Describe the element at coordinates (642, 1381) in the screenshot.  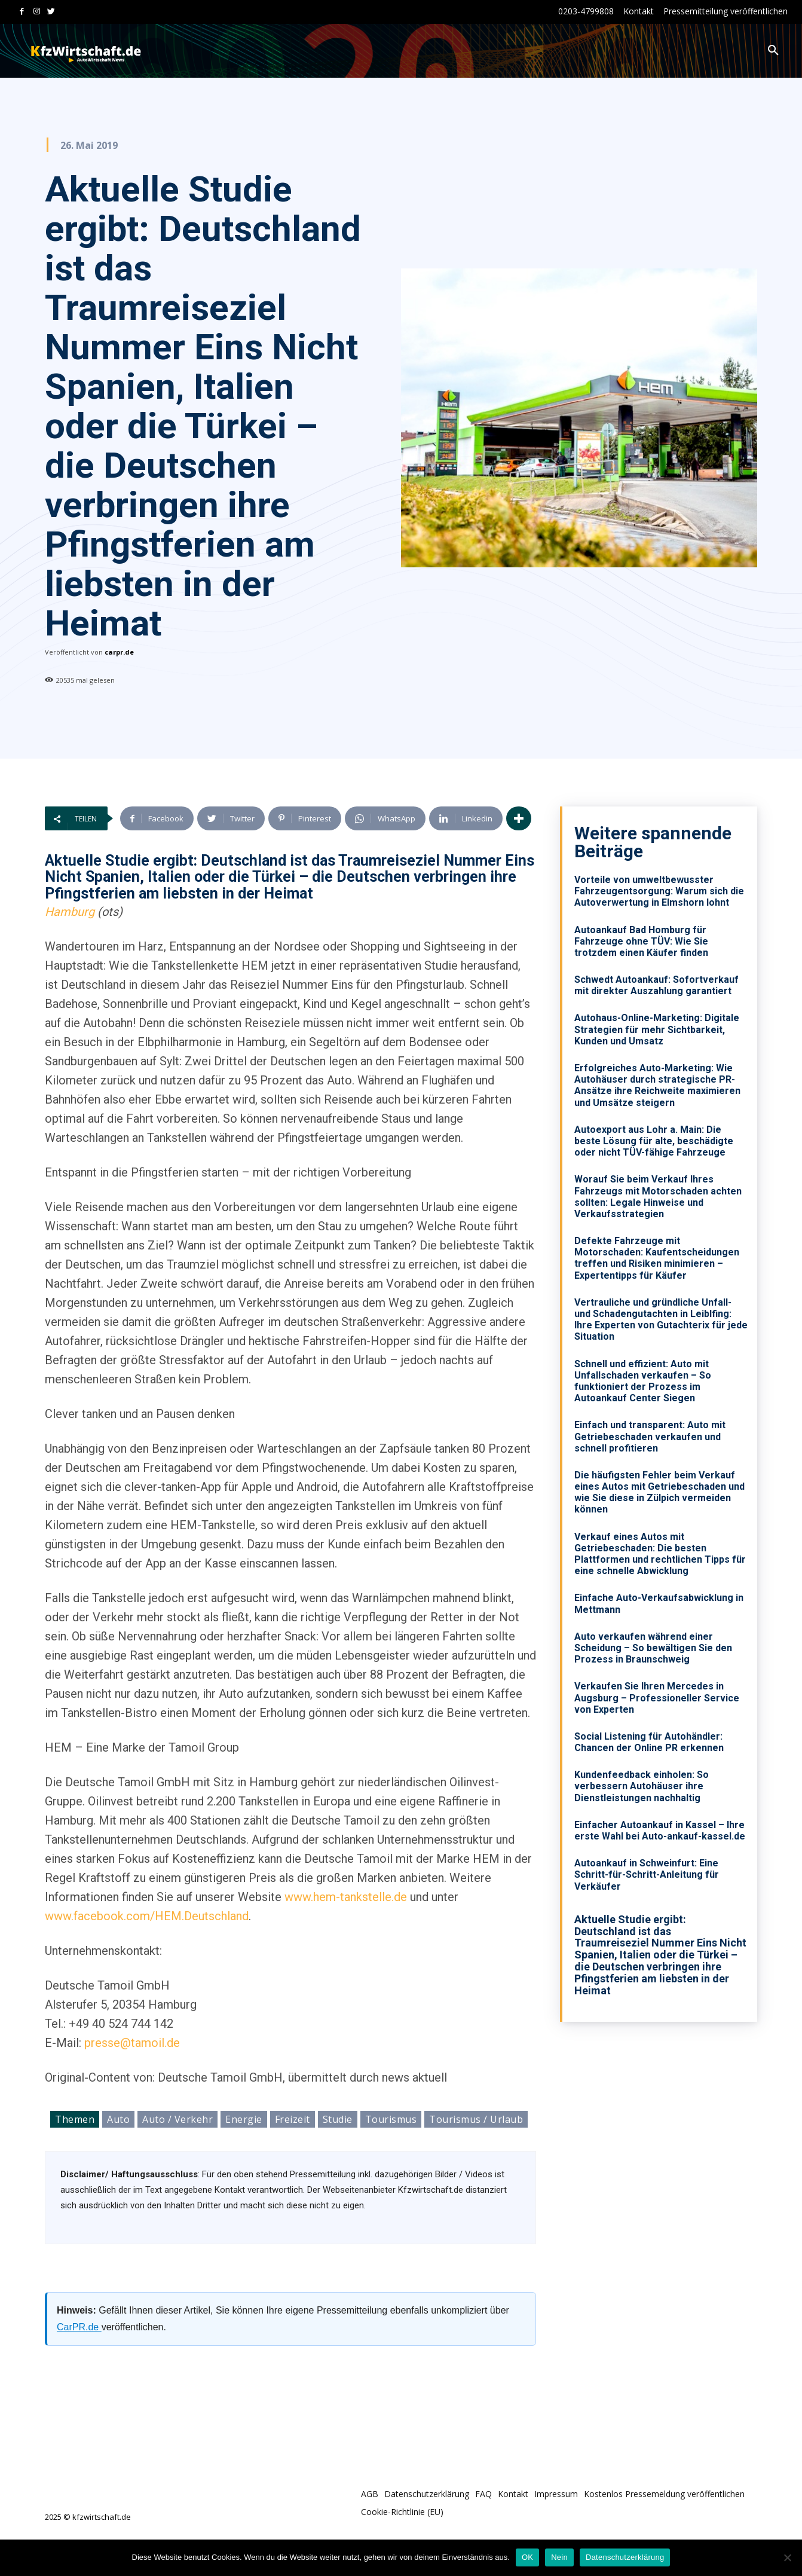
I see `Schnell und effizient: Auto mit Unfallschaden verkaufen – So funktioniert der Prozess im Autoankauf Center Siegen` at that location.